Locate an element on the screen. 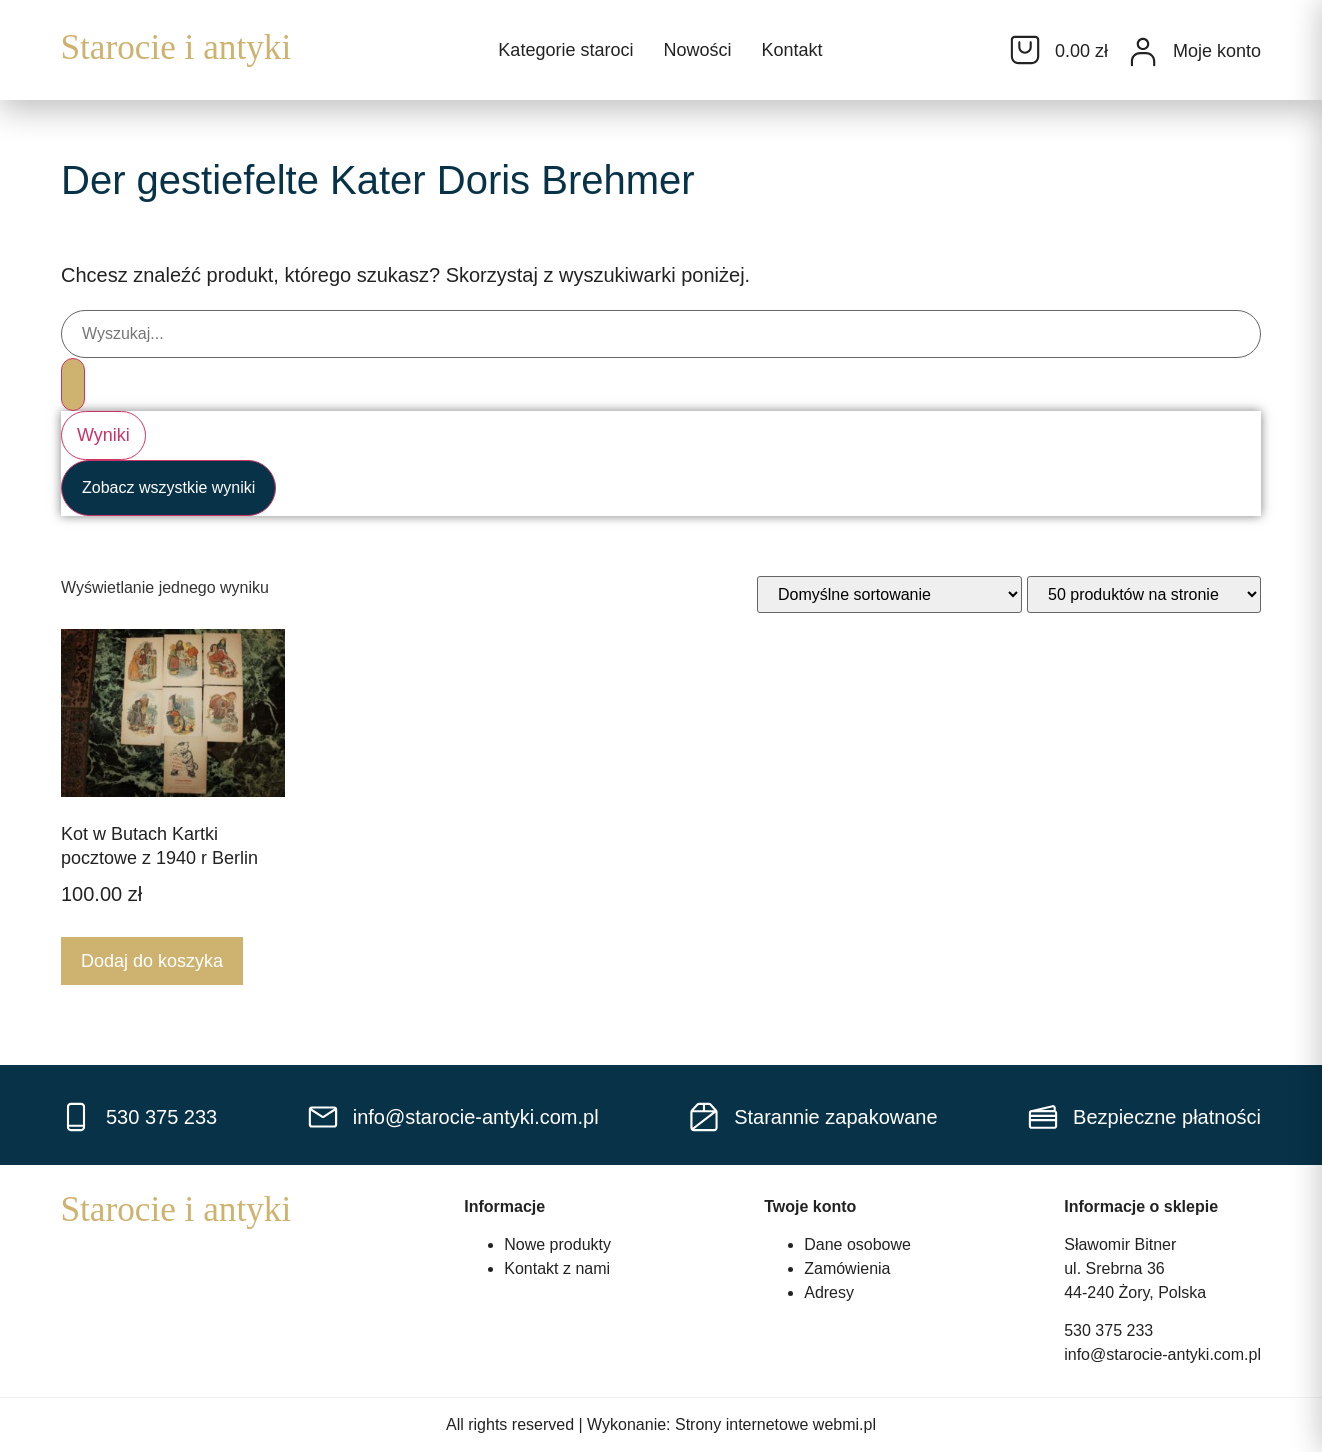 This screenshot has width=1322, height=1452. Kontakt is located at coordinates (791, 50).